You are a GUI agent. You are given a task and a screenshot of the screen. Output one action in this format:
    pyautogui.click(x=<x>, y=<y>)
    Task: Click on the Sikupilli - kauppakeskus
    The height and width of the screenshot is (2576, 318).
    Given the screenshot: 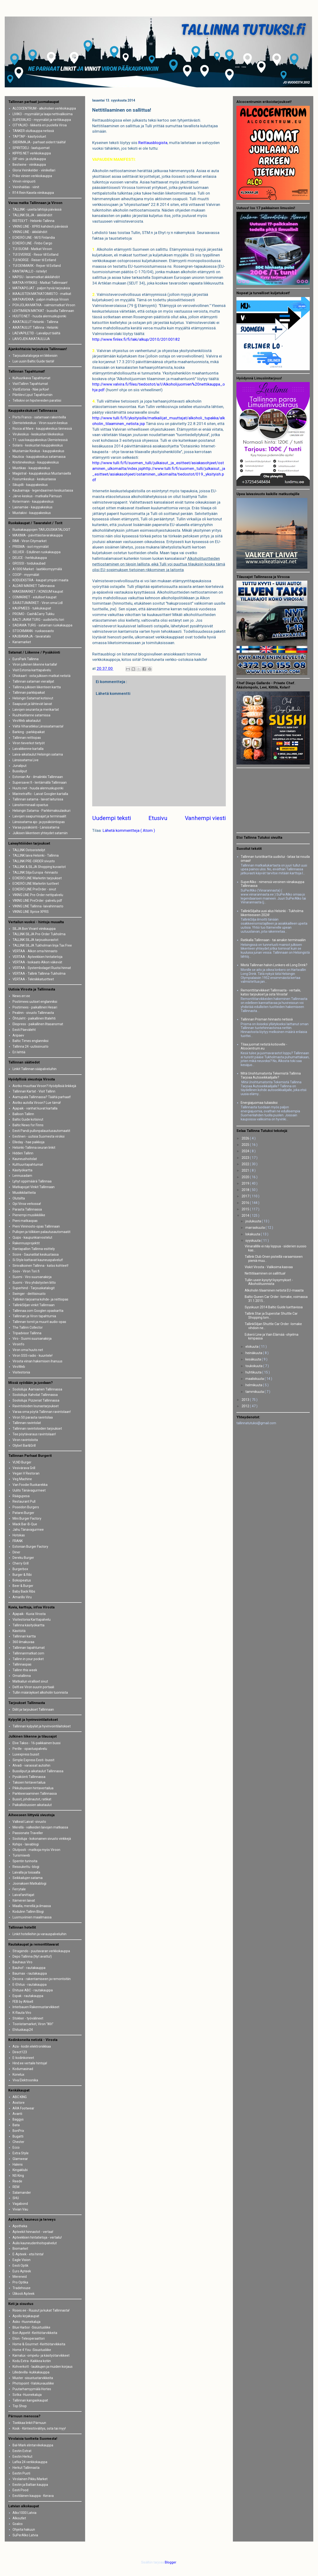 What is the action you would take?
    pyautogui.click(x=30, y=485)
    